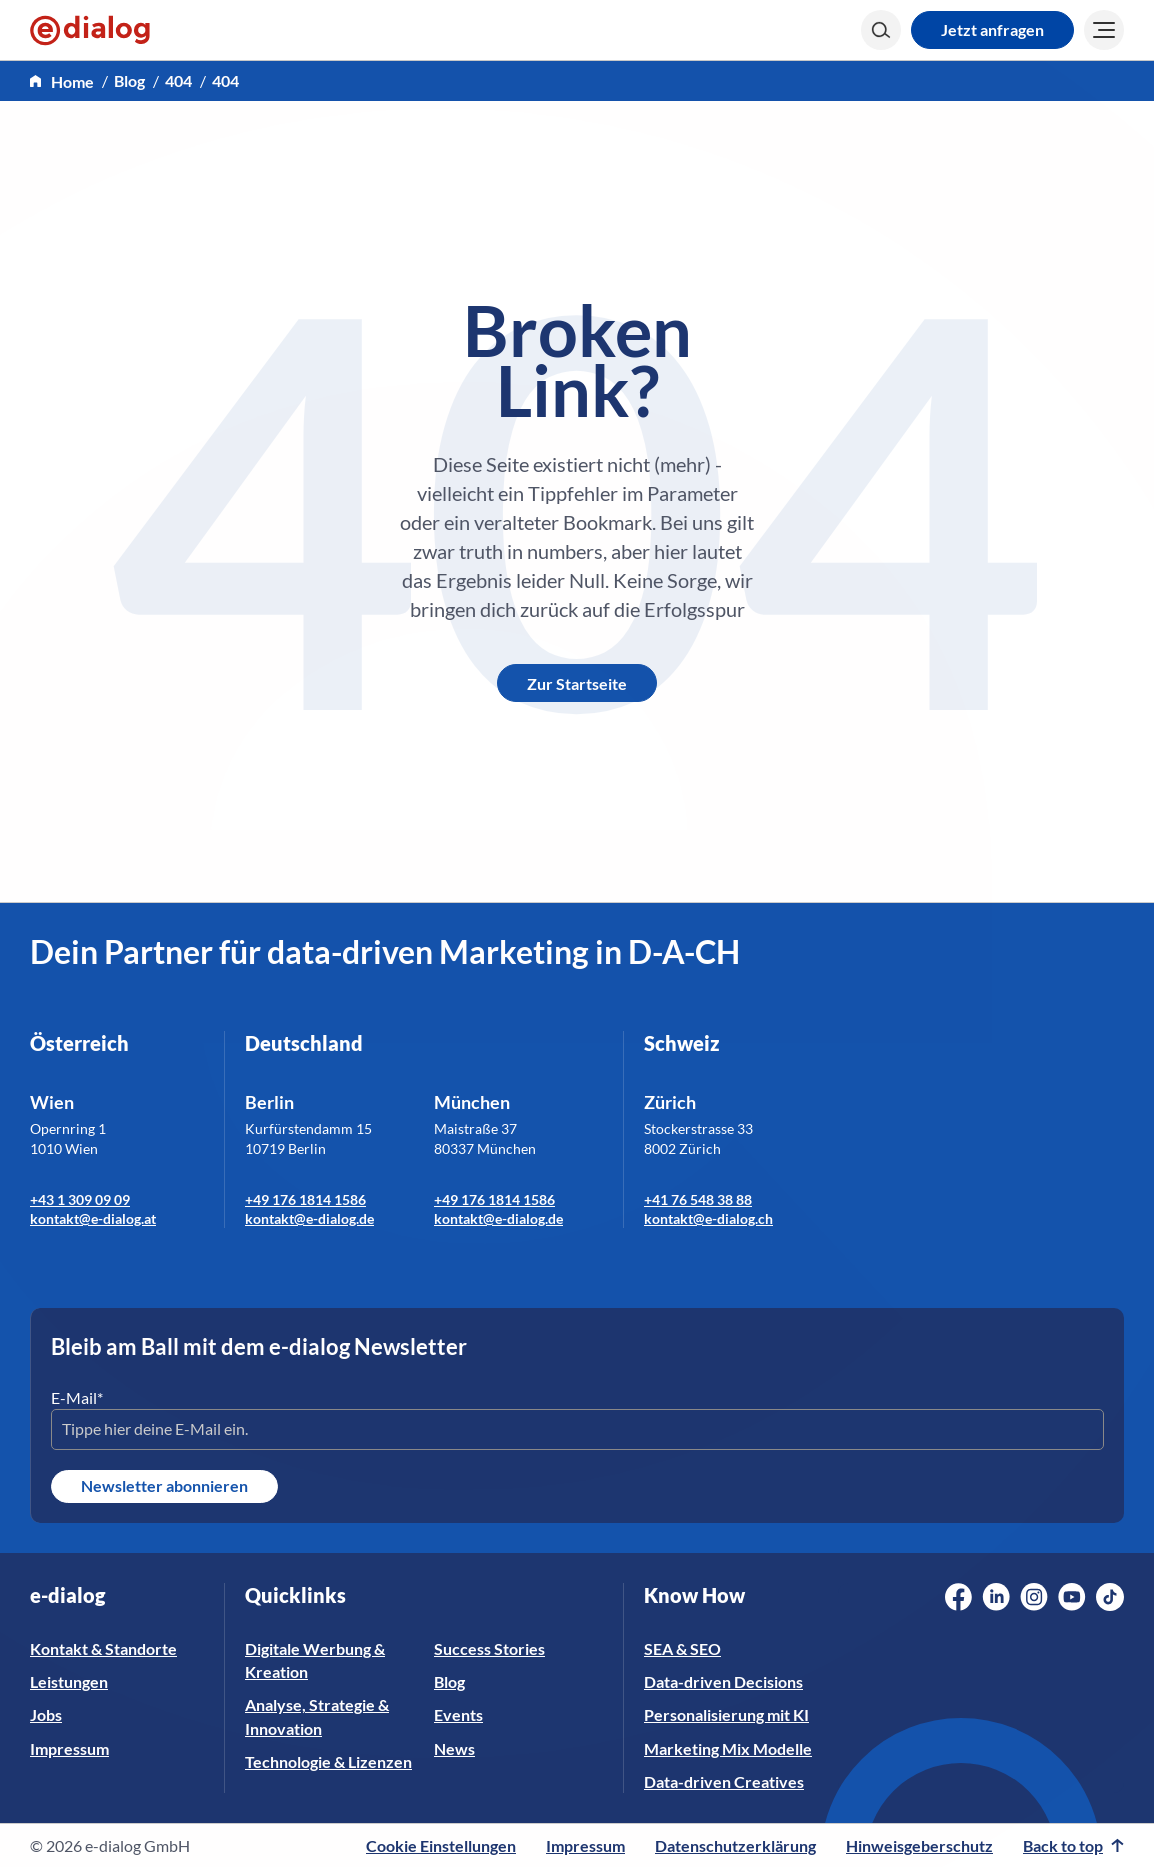  What do you see at coordinates (309, 1218) in the screenshot?
I see `kontakt@e-dialog.de` at bounding box center [309, 1218].